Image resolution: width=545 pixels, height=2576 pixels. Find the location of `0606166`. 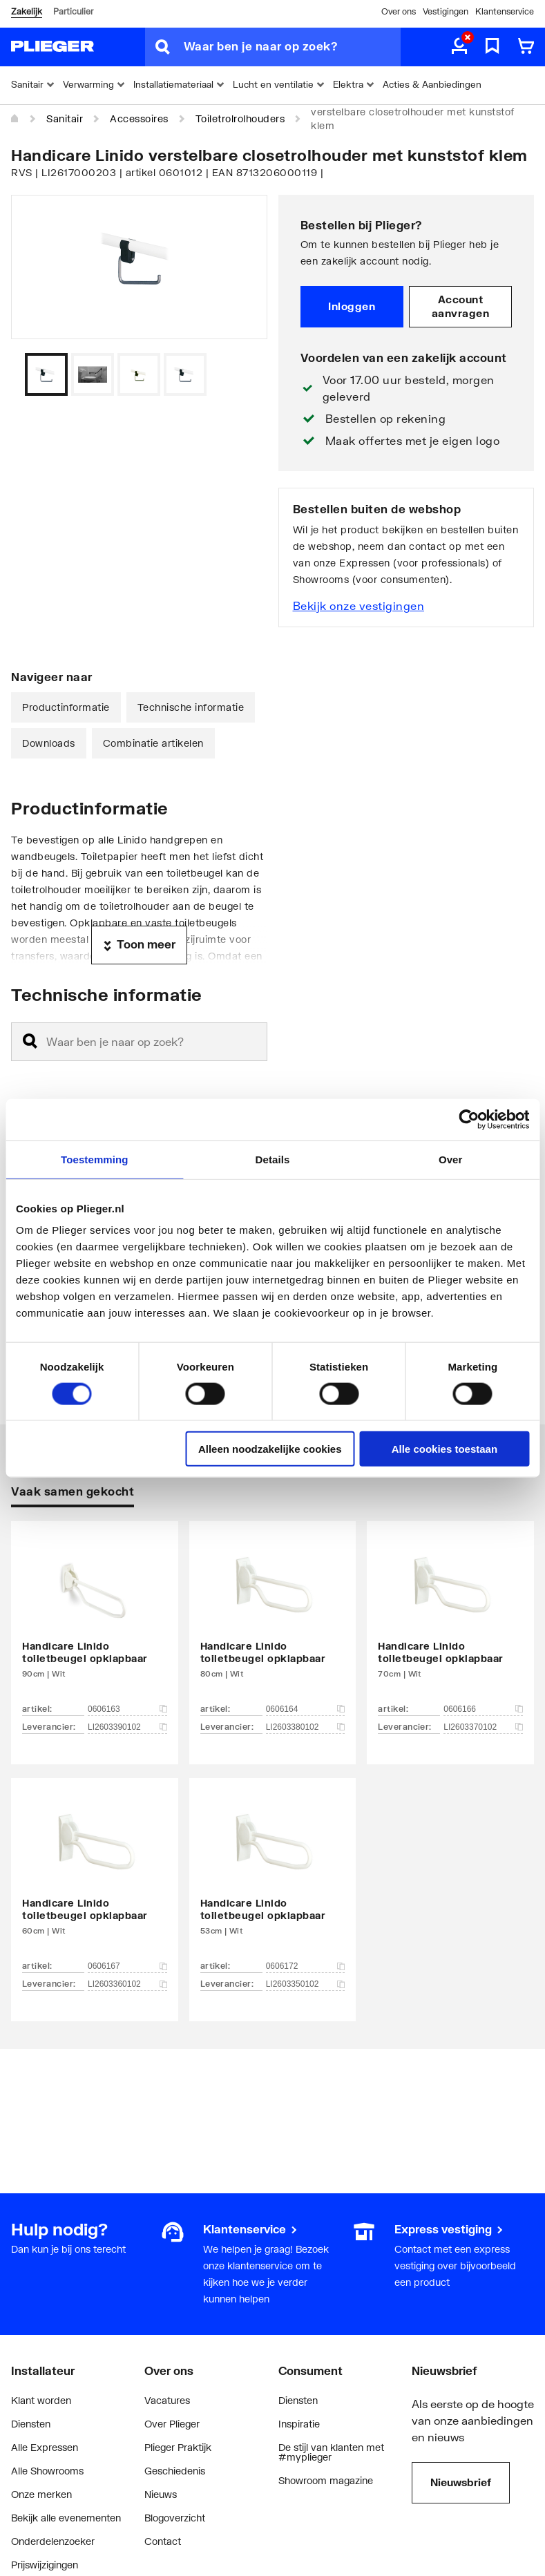

0606166 is located at coordinates (483, 1709).